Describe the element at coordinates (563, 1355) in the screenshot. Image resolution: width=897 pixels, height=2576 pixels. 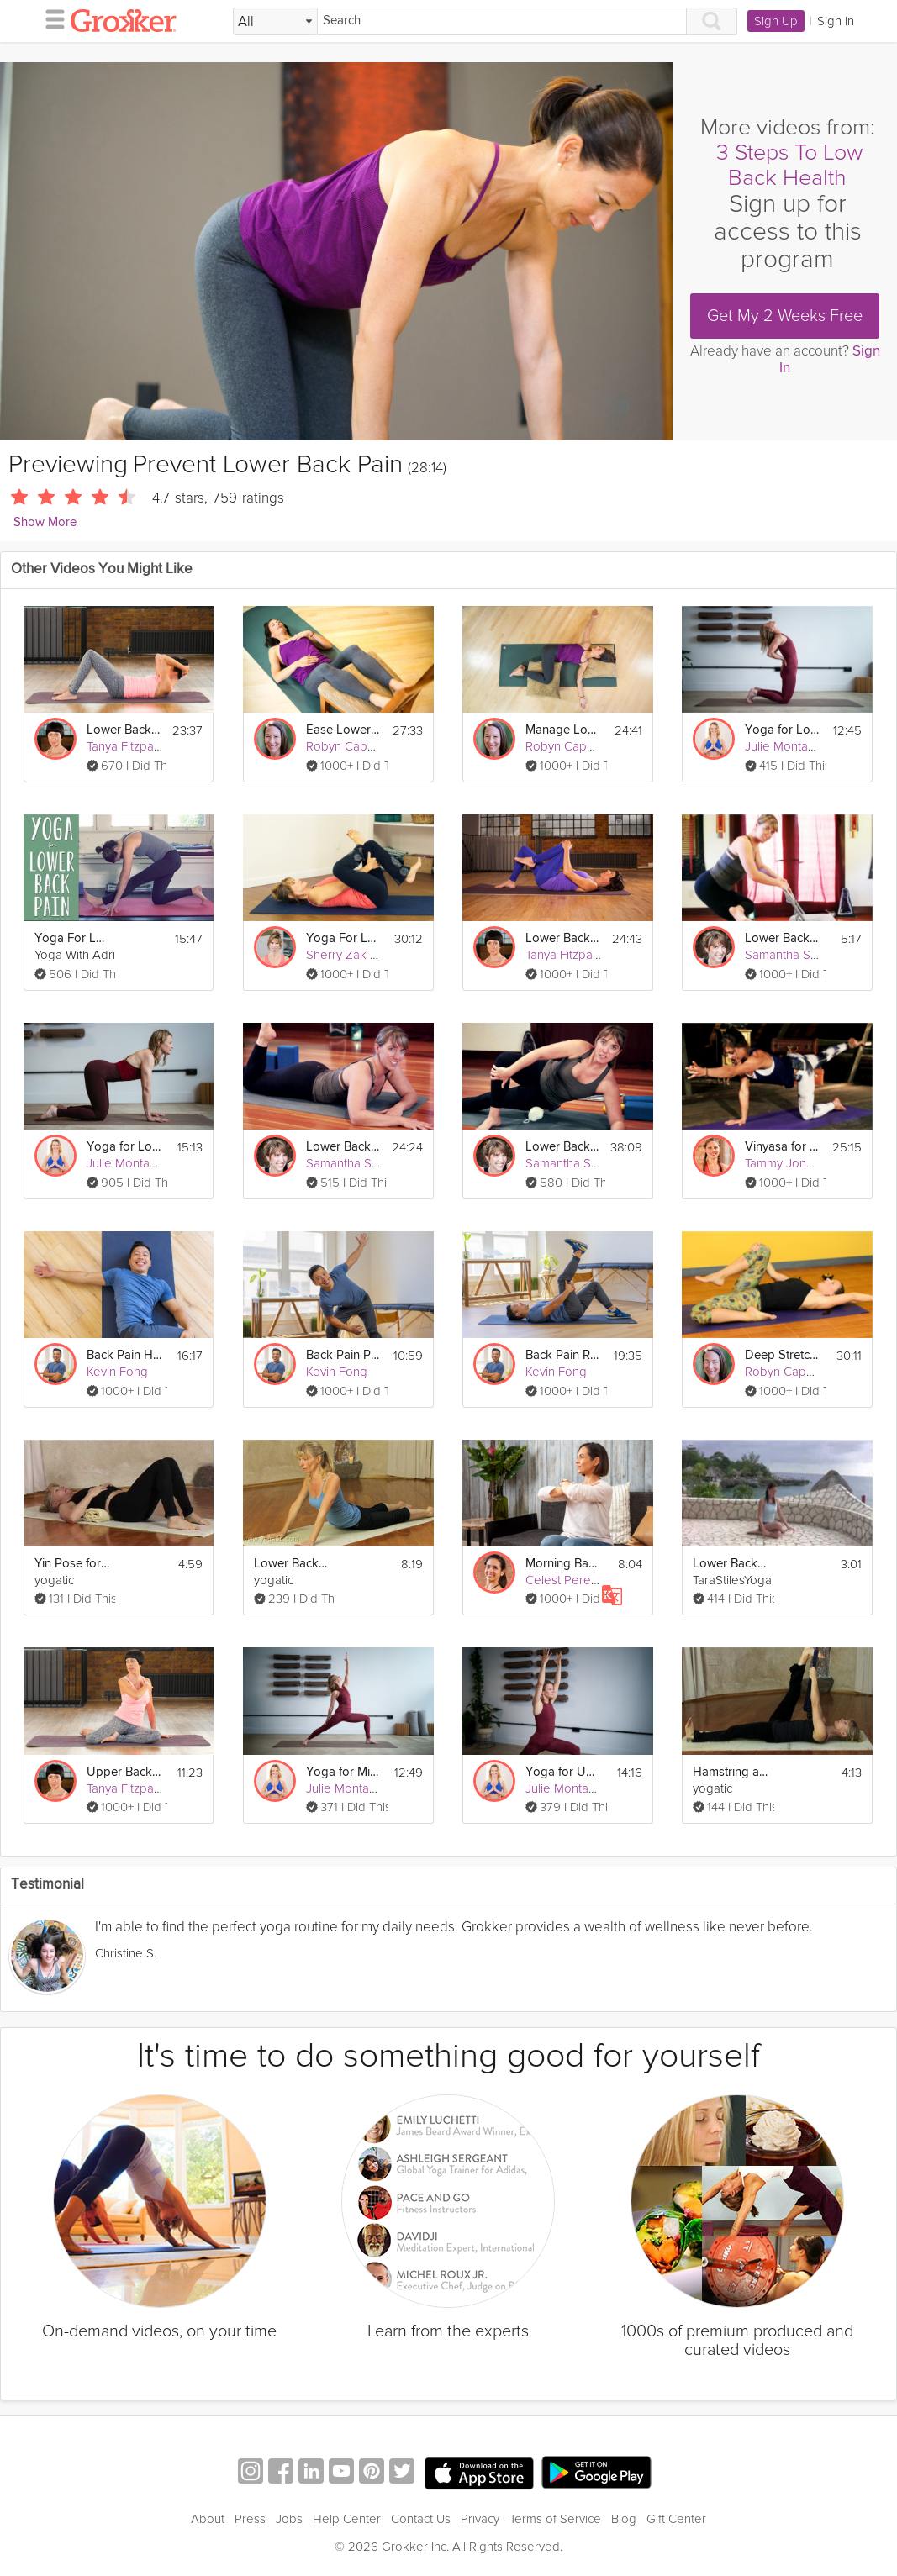
I see `Back Pain Relief` at that location.